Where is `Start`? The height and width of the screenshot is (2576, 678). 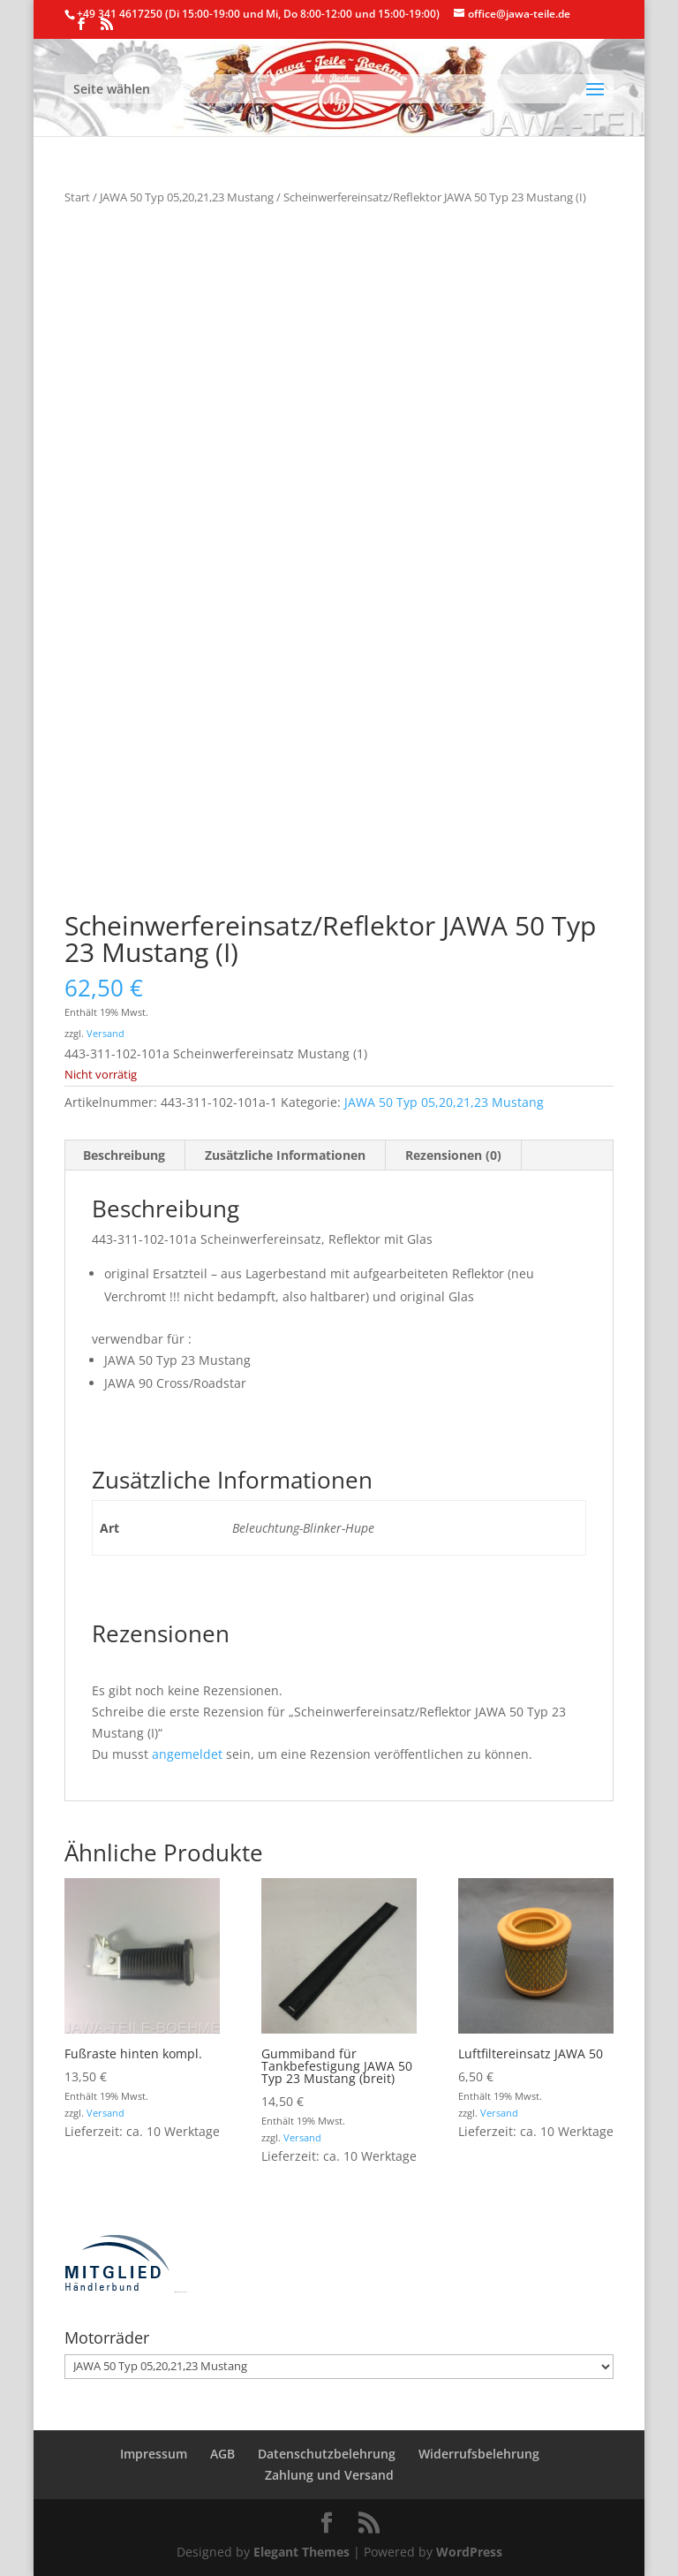
Start is located at coordinates (77, 197).